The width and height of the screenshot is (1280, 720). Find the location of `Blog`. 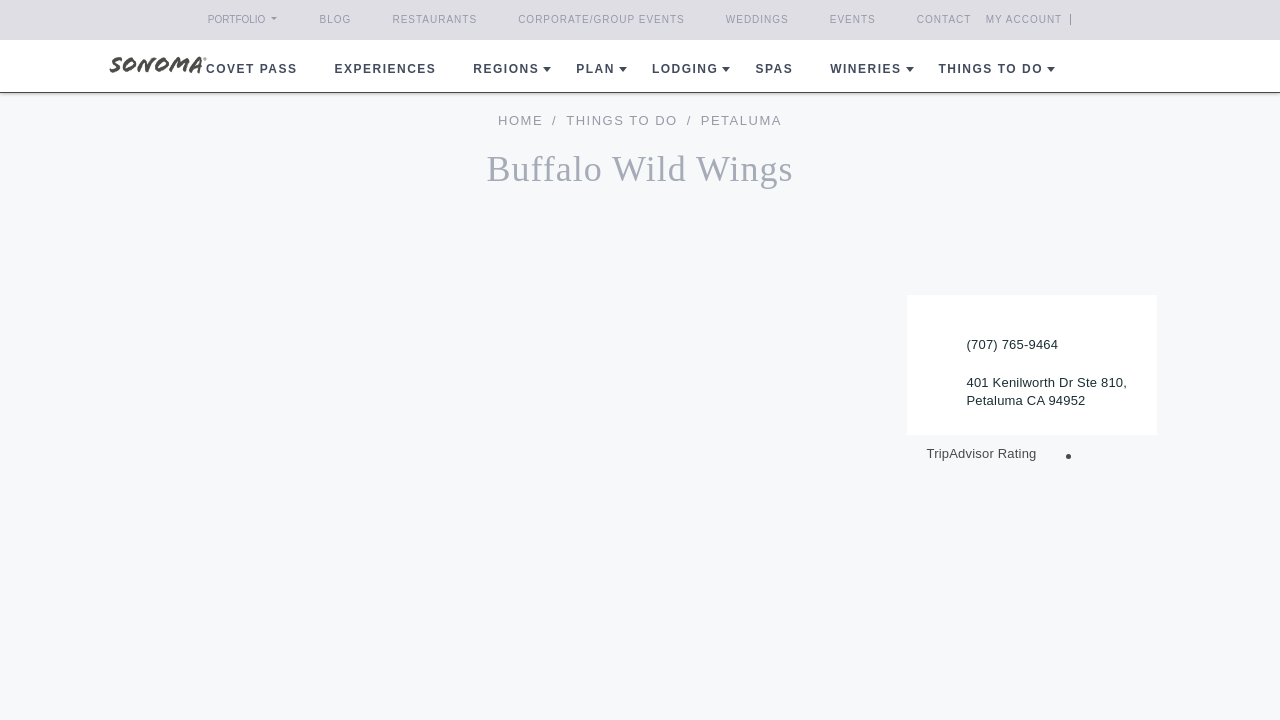

Blog is located at coordinates (336, 19).